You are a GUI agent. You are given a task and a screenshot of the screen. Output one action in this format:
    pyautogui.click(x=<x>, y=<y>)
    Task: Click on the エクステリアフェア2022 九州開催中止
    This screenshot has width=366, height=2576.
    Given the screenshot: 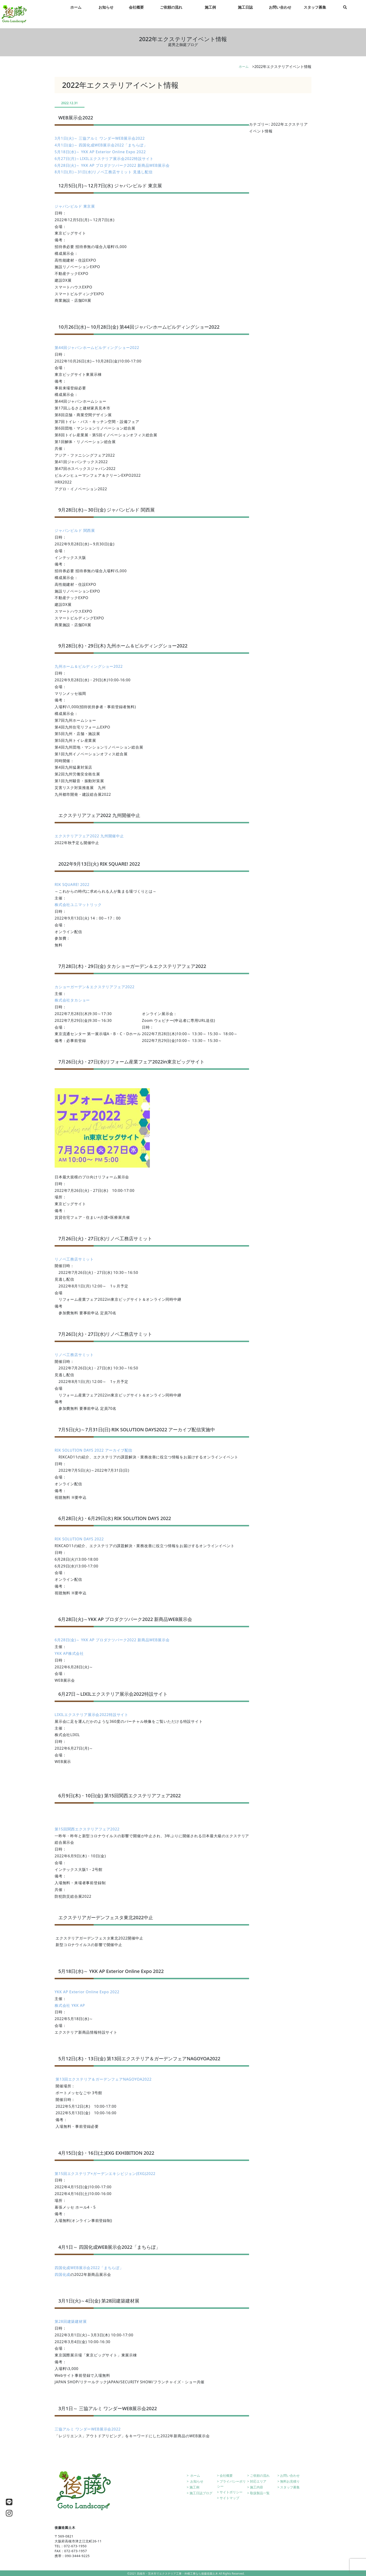 What is the action you would take?
    pyautogui.click(x=89, y=836)
    